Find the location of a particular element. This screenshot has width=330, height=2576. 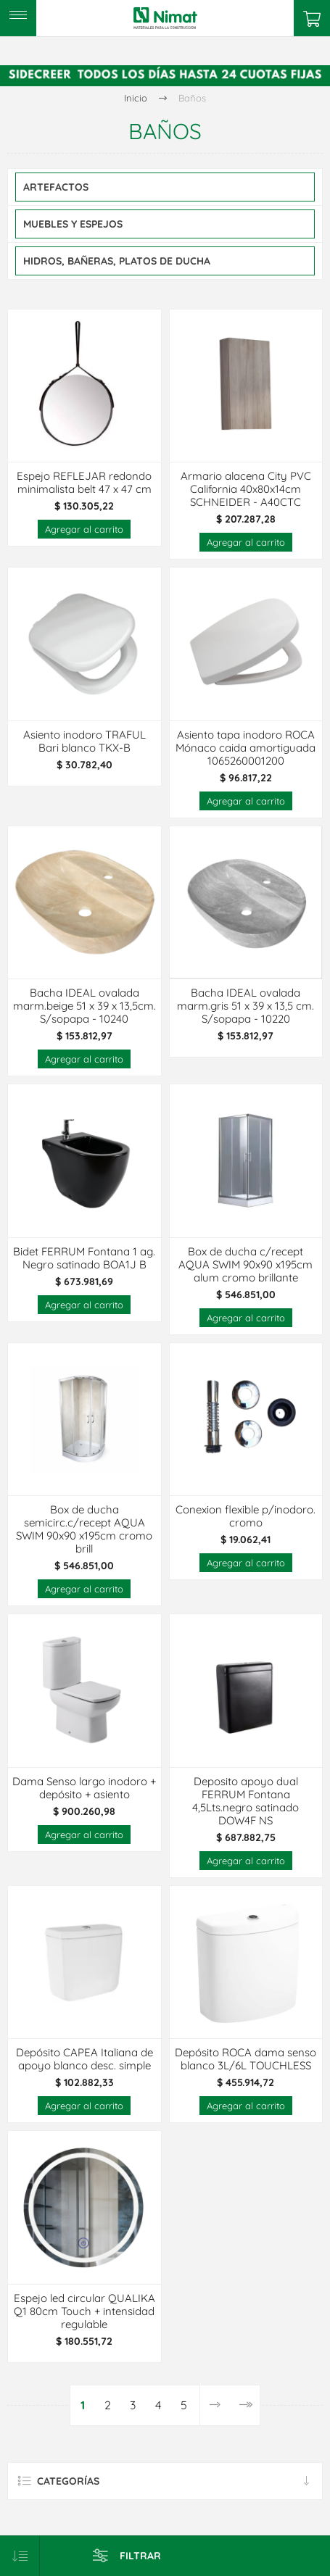

Bidet FERRUM Fontana 1 ag. Negro satinado BOA1J B is located at coordinates (84, 1258).